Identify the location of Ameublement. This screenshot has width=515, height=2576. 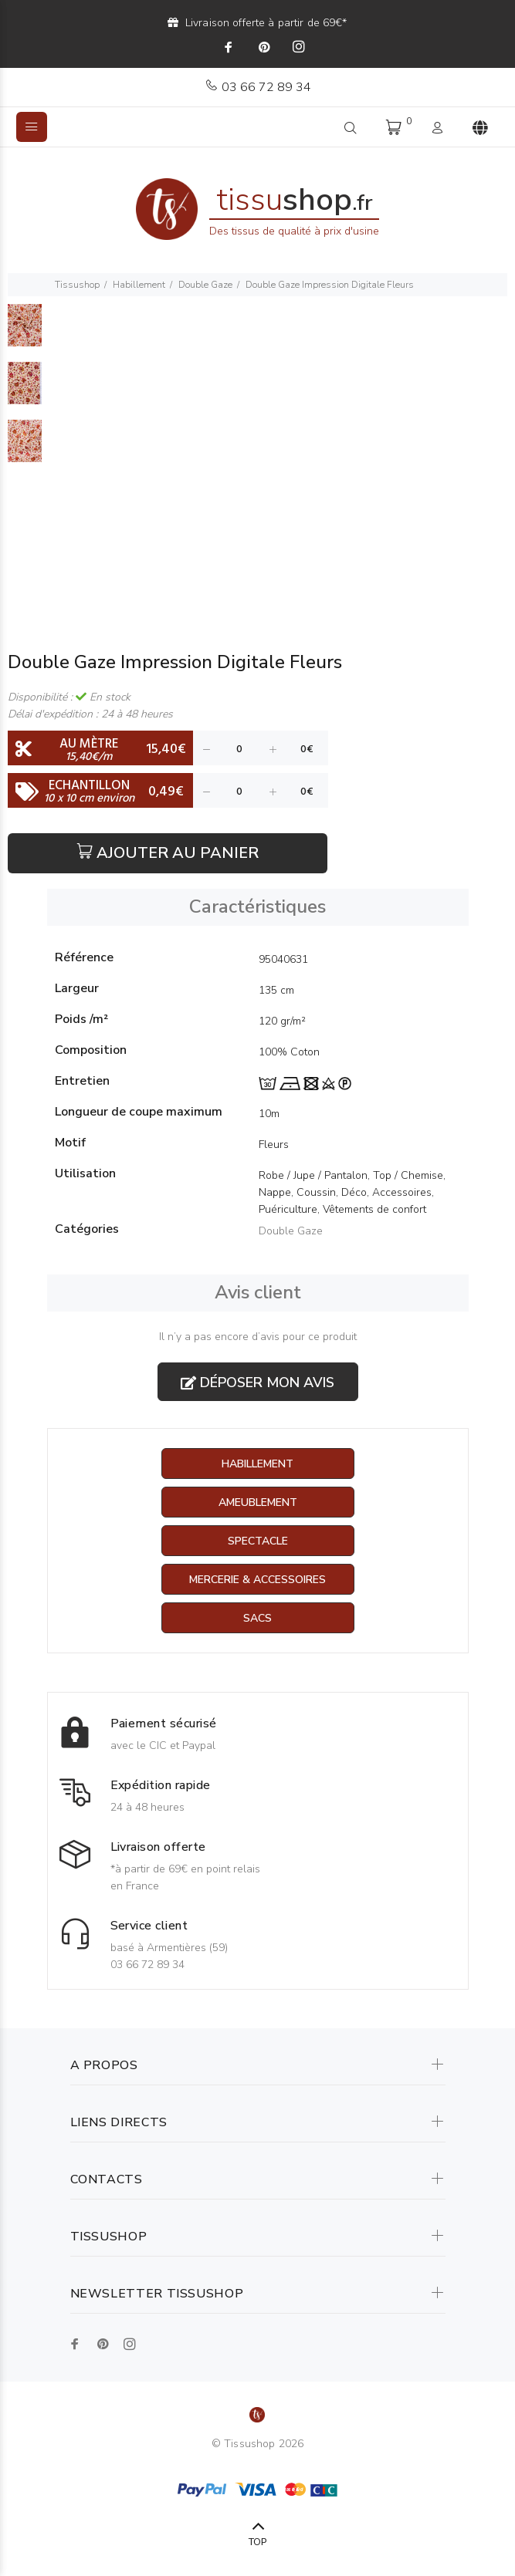
(258, 1502).